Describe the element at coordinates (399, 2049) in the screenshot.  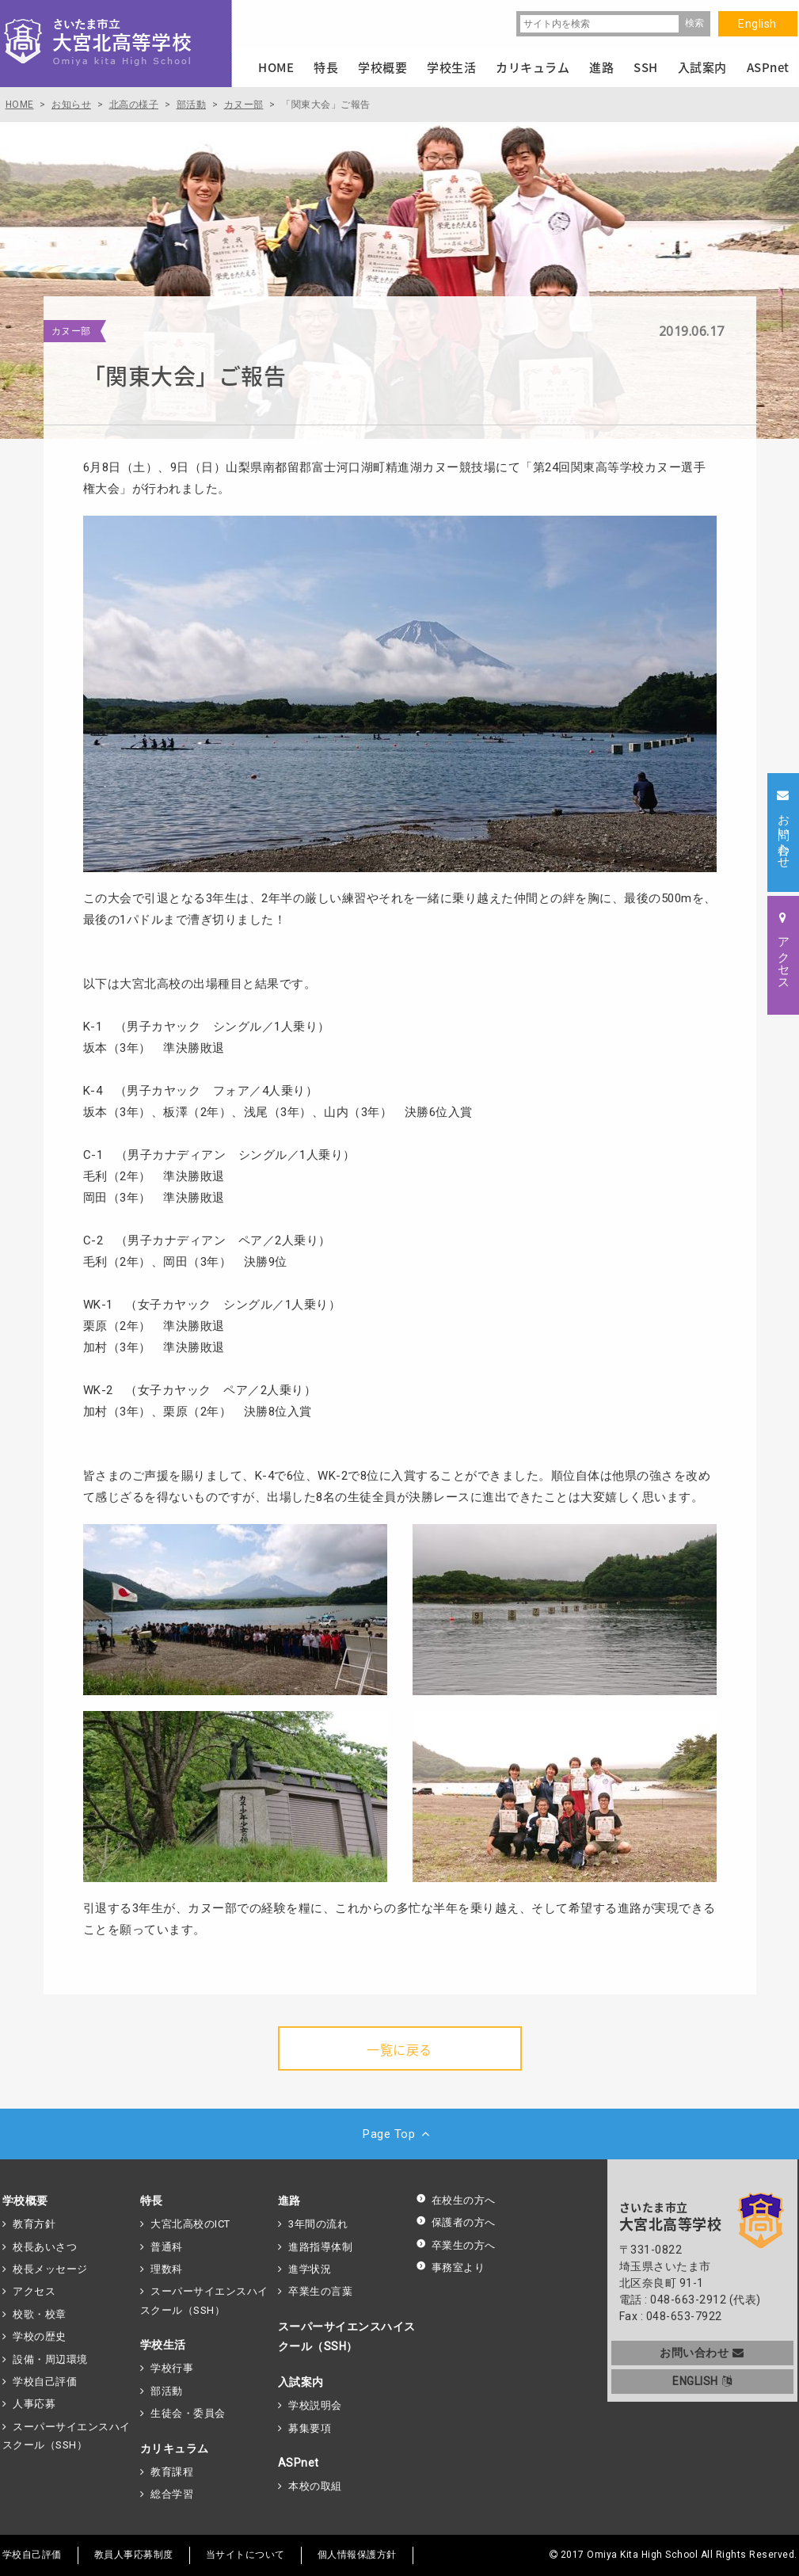
I see `一覧に戻る` at that location.